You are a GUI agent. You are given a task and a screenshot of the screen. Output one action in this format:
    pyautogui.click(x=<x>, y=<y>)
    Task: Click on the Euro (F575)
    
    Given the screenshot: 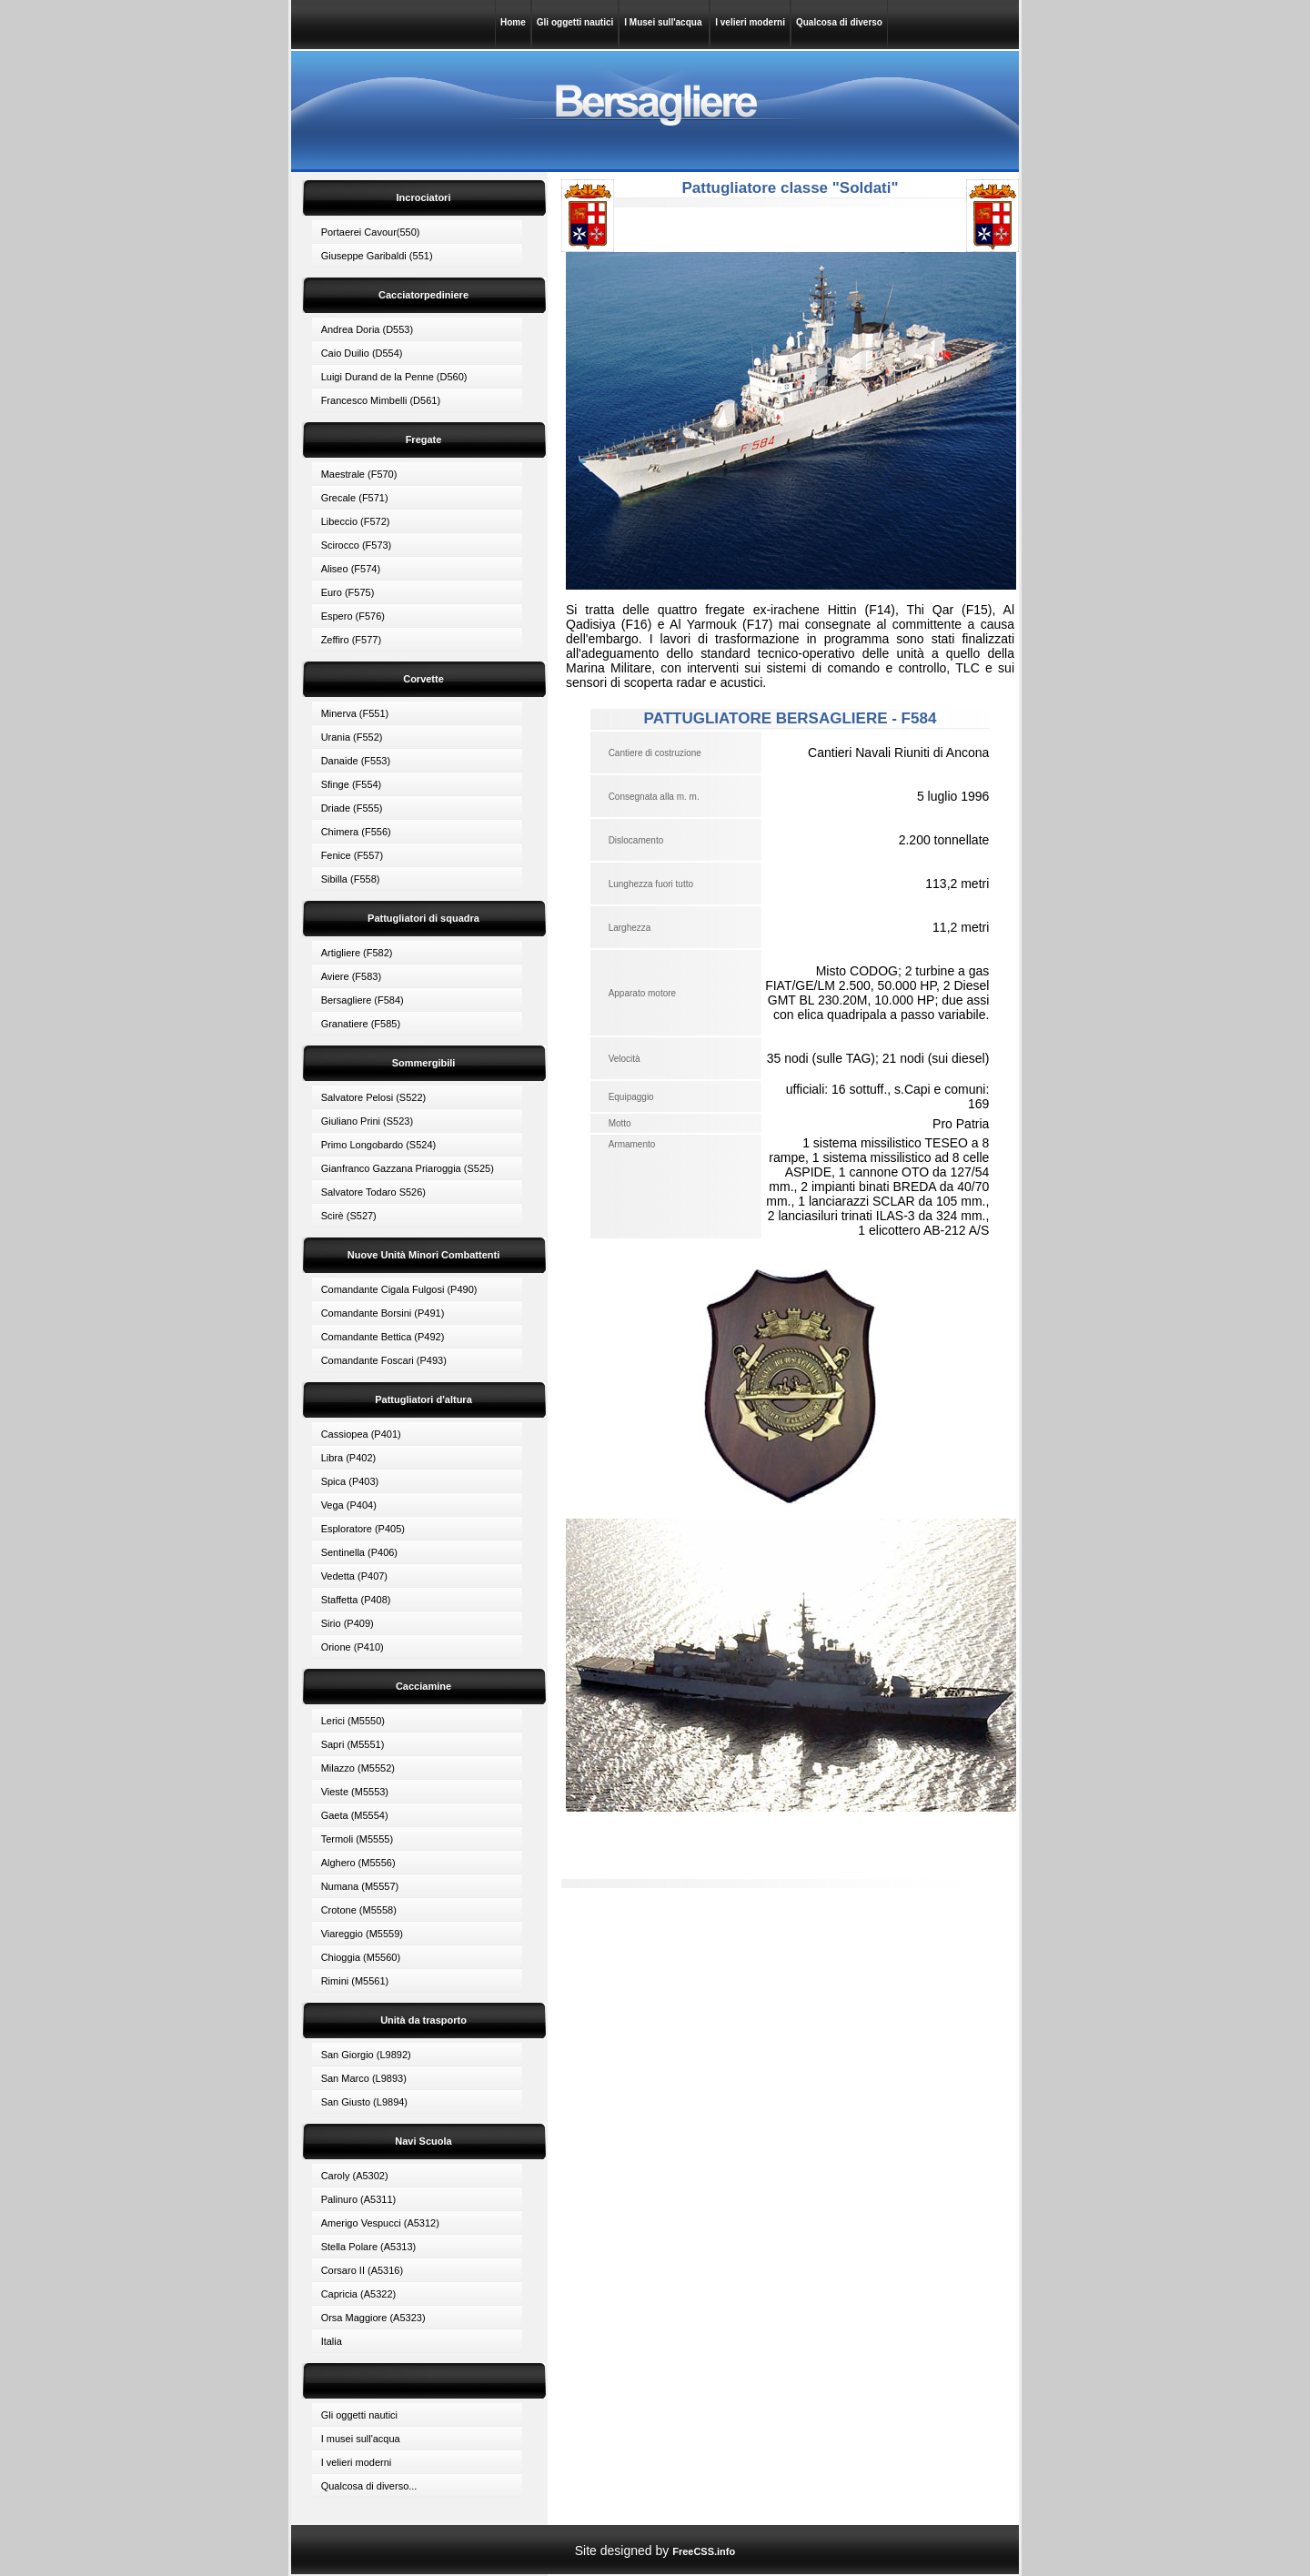 What is the action you would take?
    pyautogui.click(x=348, y=592)
    